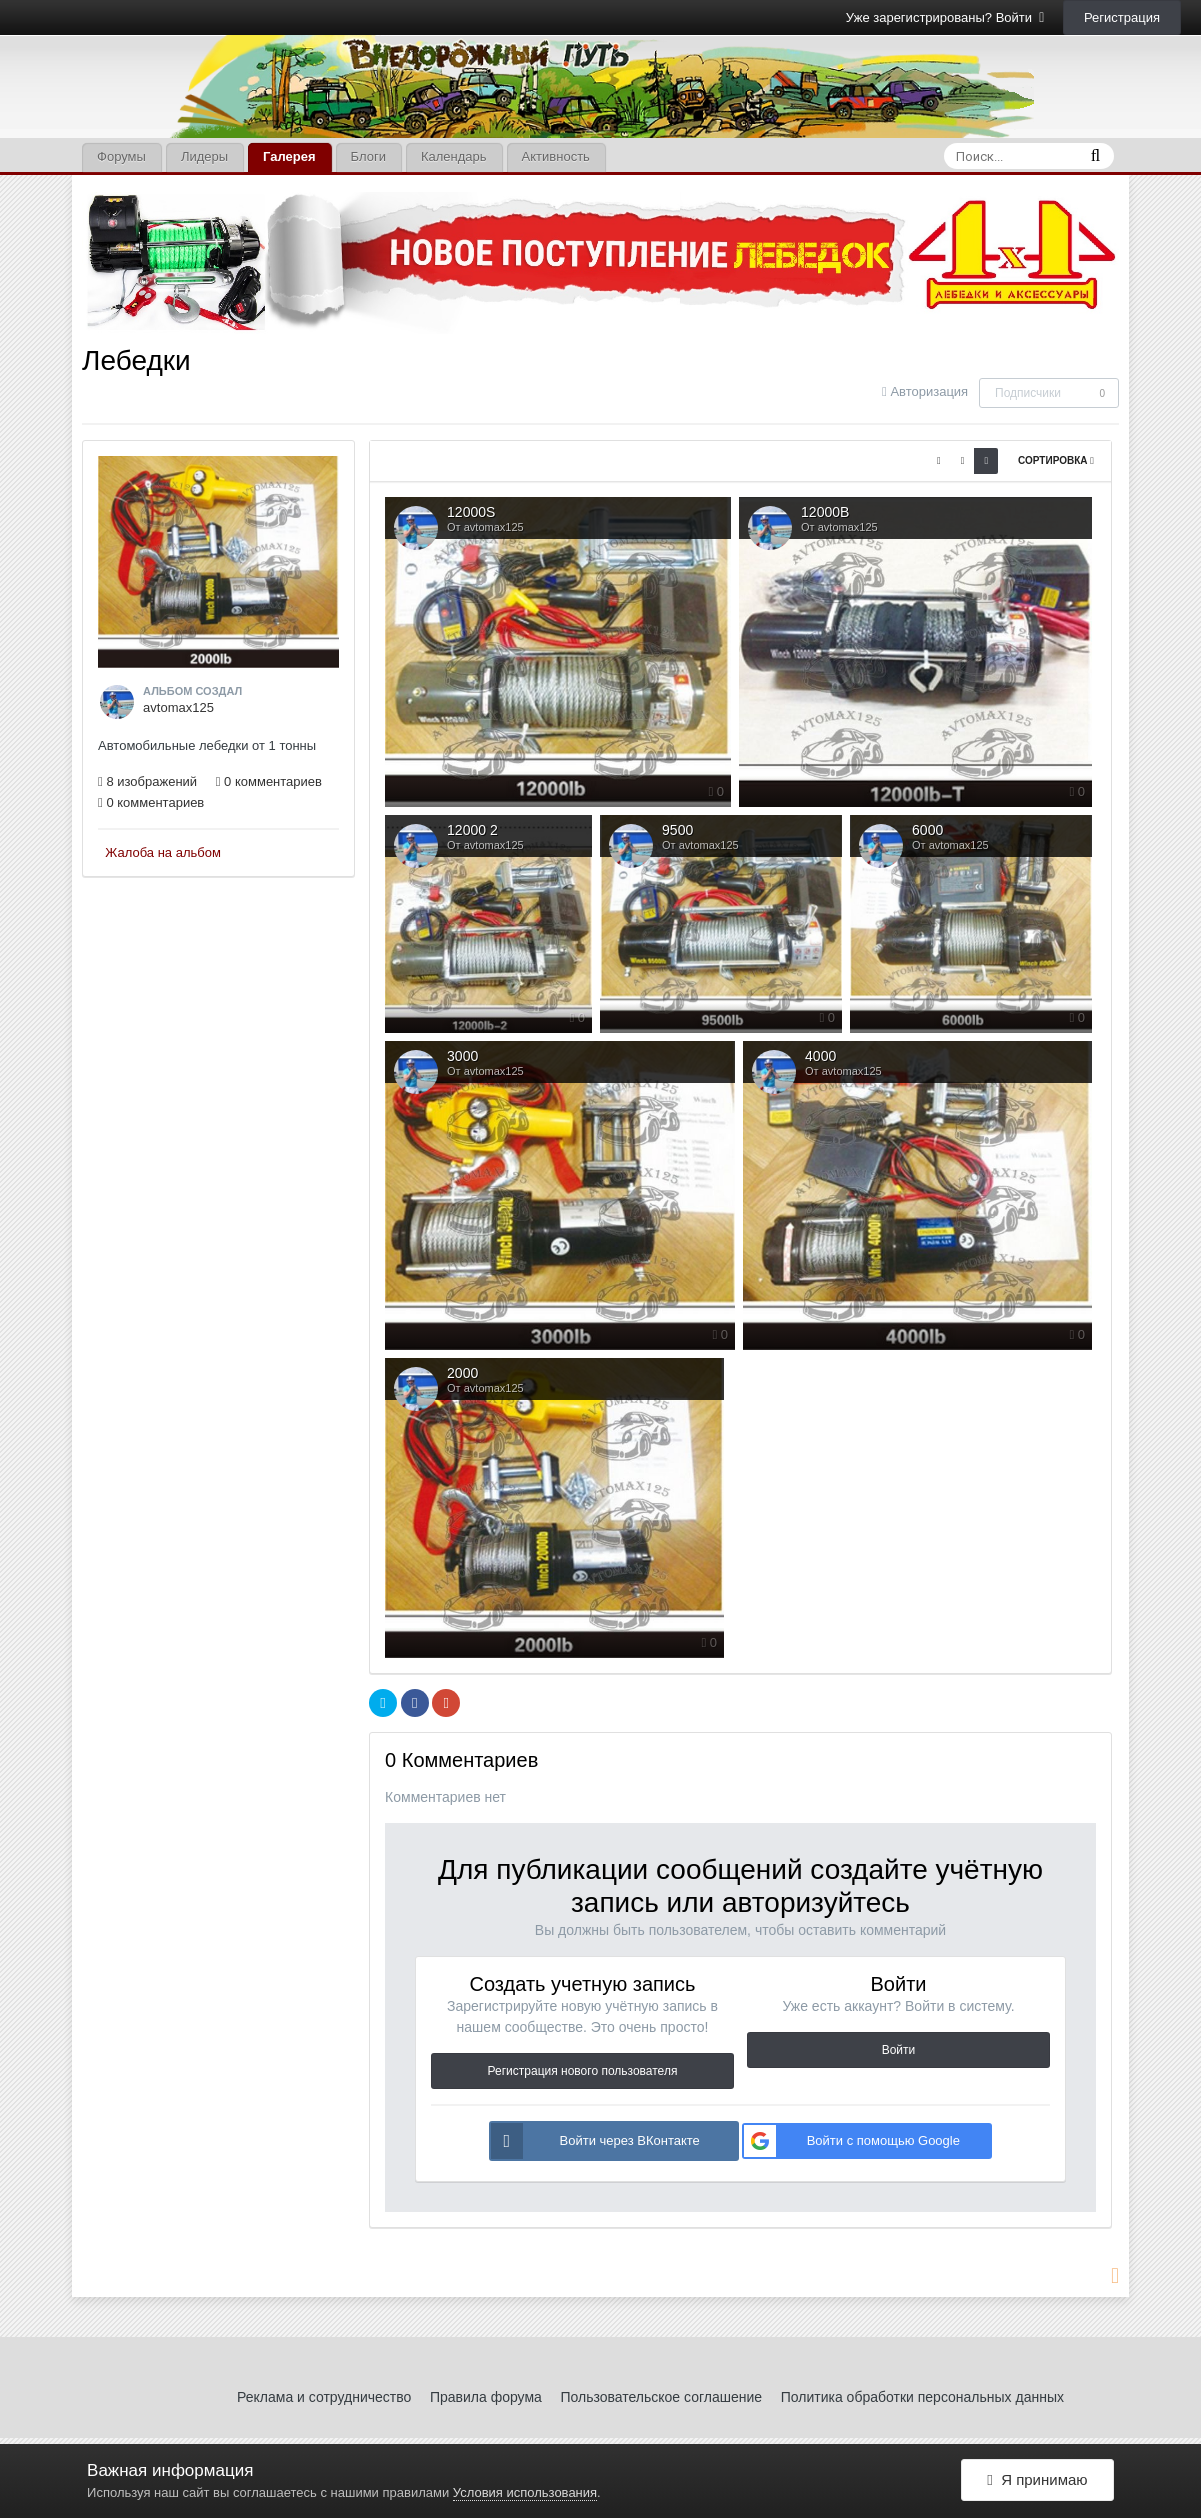 The height and width of the screenshot is (2518, 1201). What do you see at coordinates (204, 156) in the screenshot?
I see `Лидеры` at bounding box center [204, 156].